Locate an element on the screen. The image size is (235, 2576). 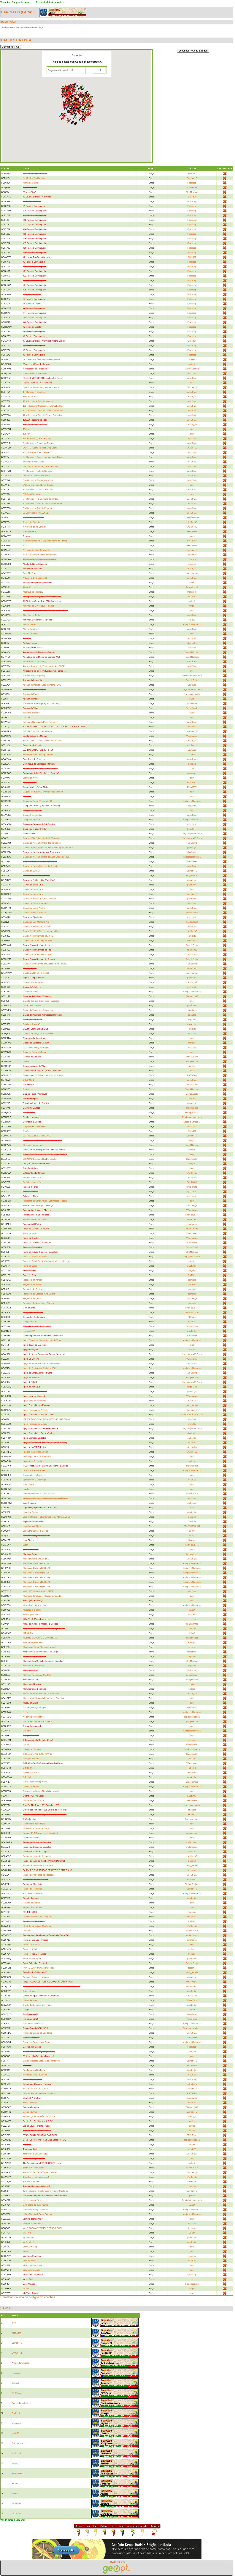
lenan3do is located at coordinates (192, 1015).